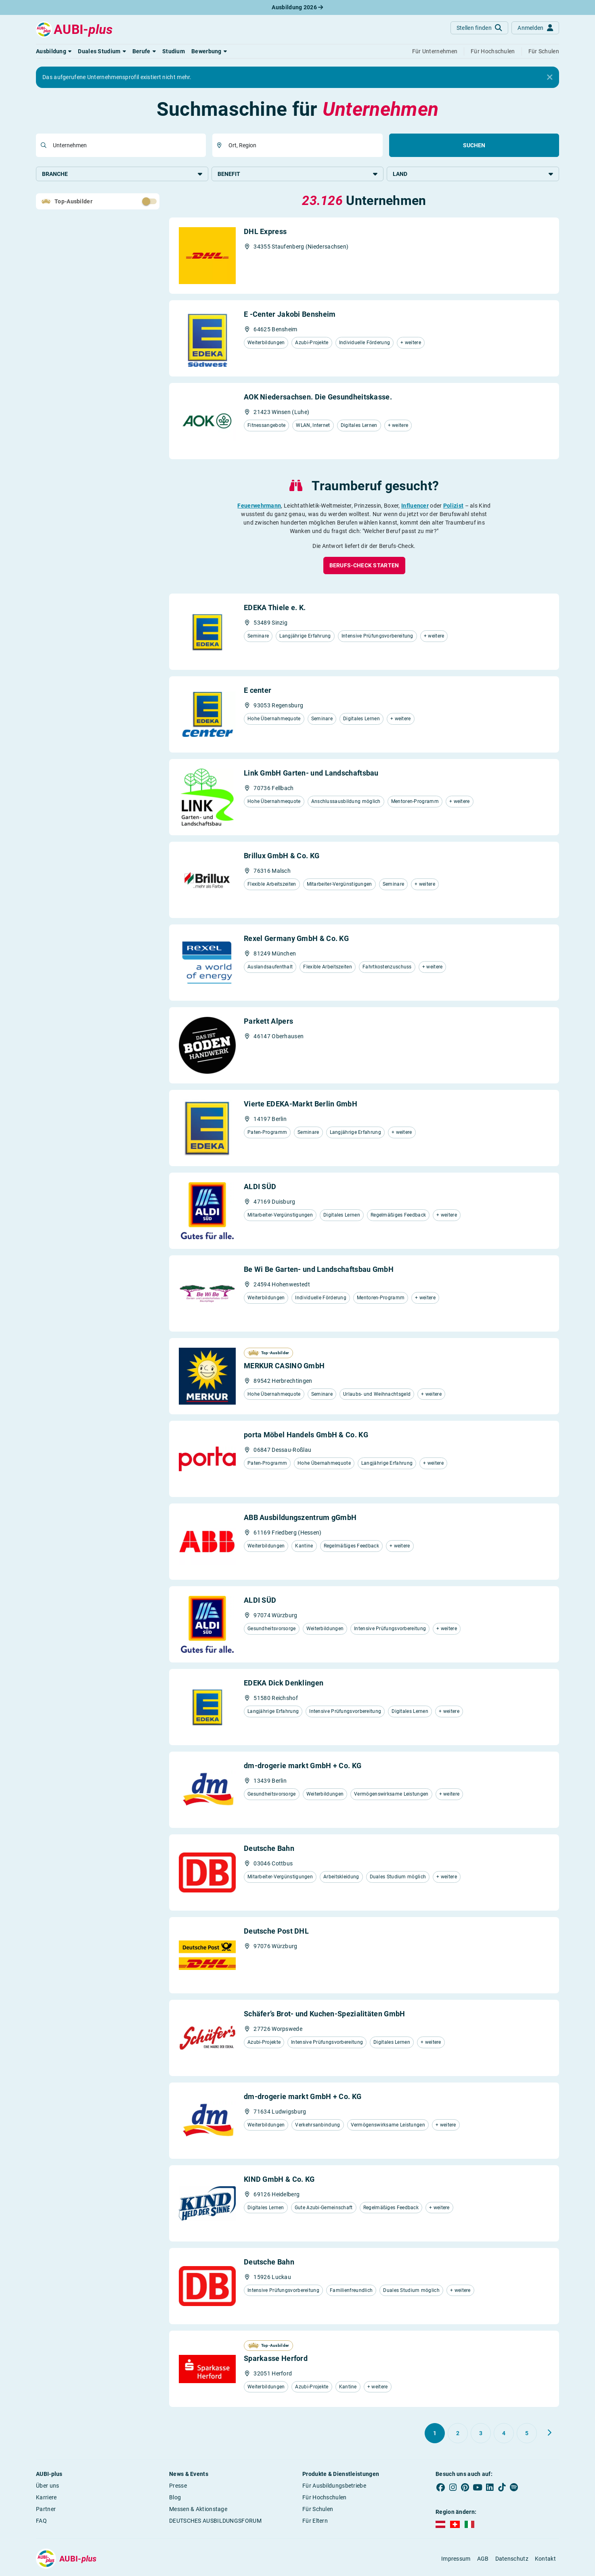 This screenshot has width=595, height=2576. Describe the element at coordinates (302, 1766) in the screenshot. I see `dm-drogerie markt GmbH + Co. KG` at that location.